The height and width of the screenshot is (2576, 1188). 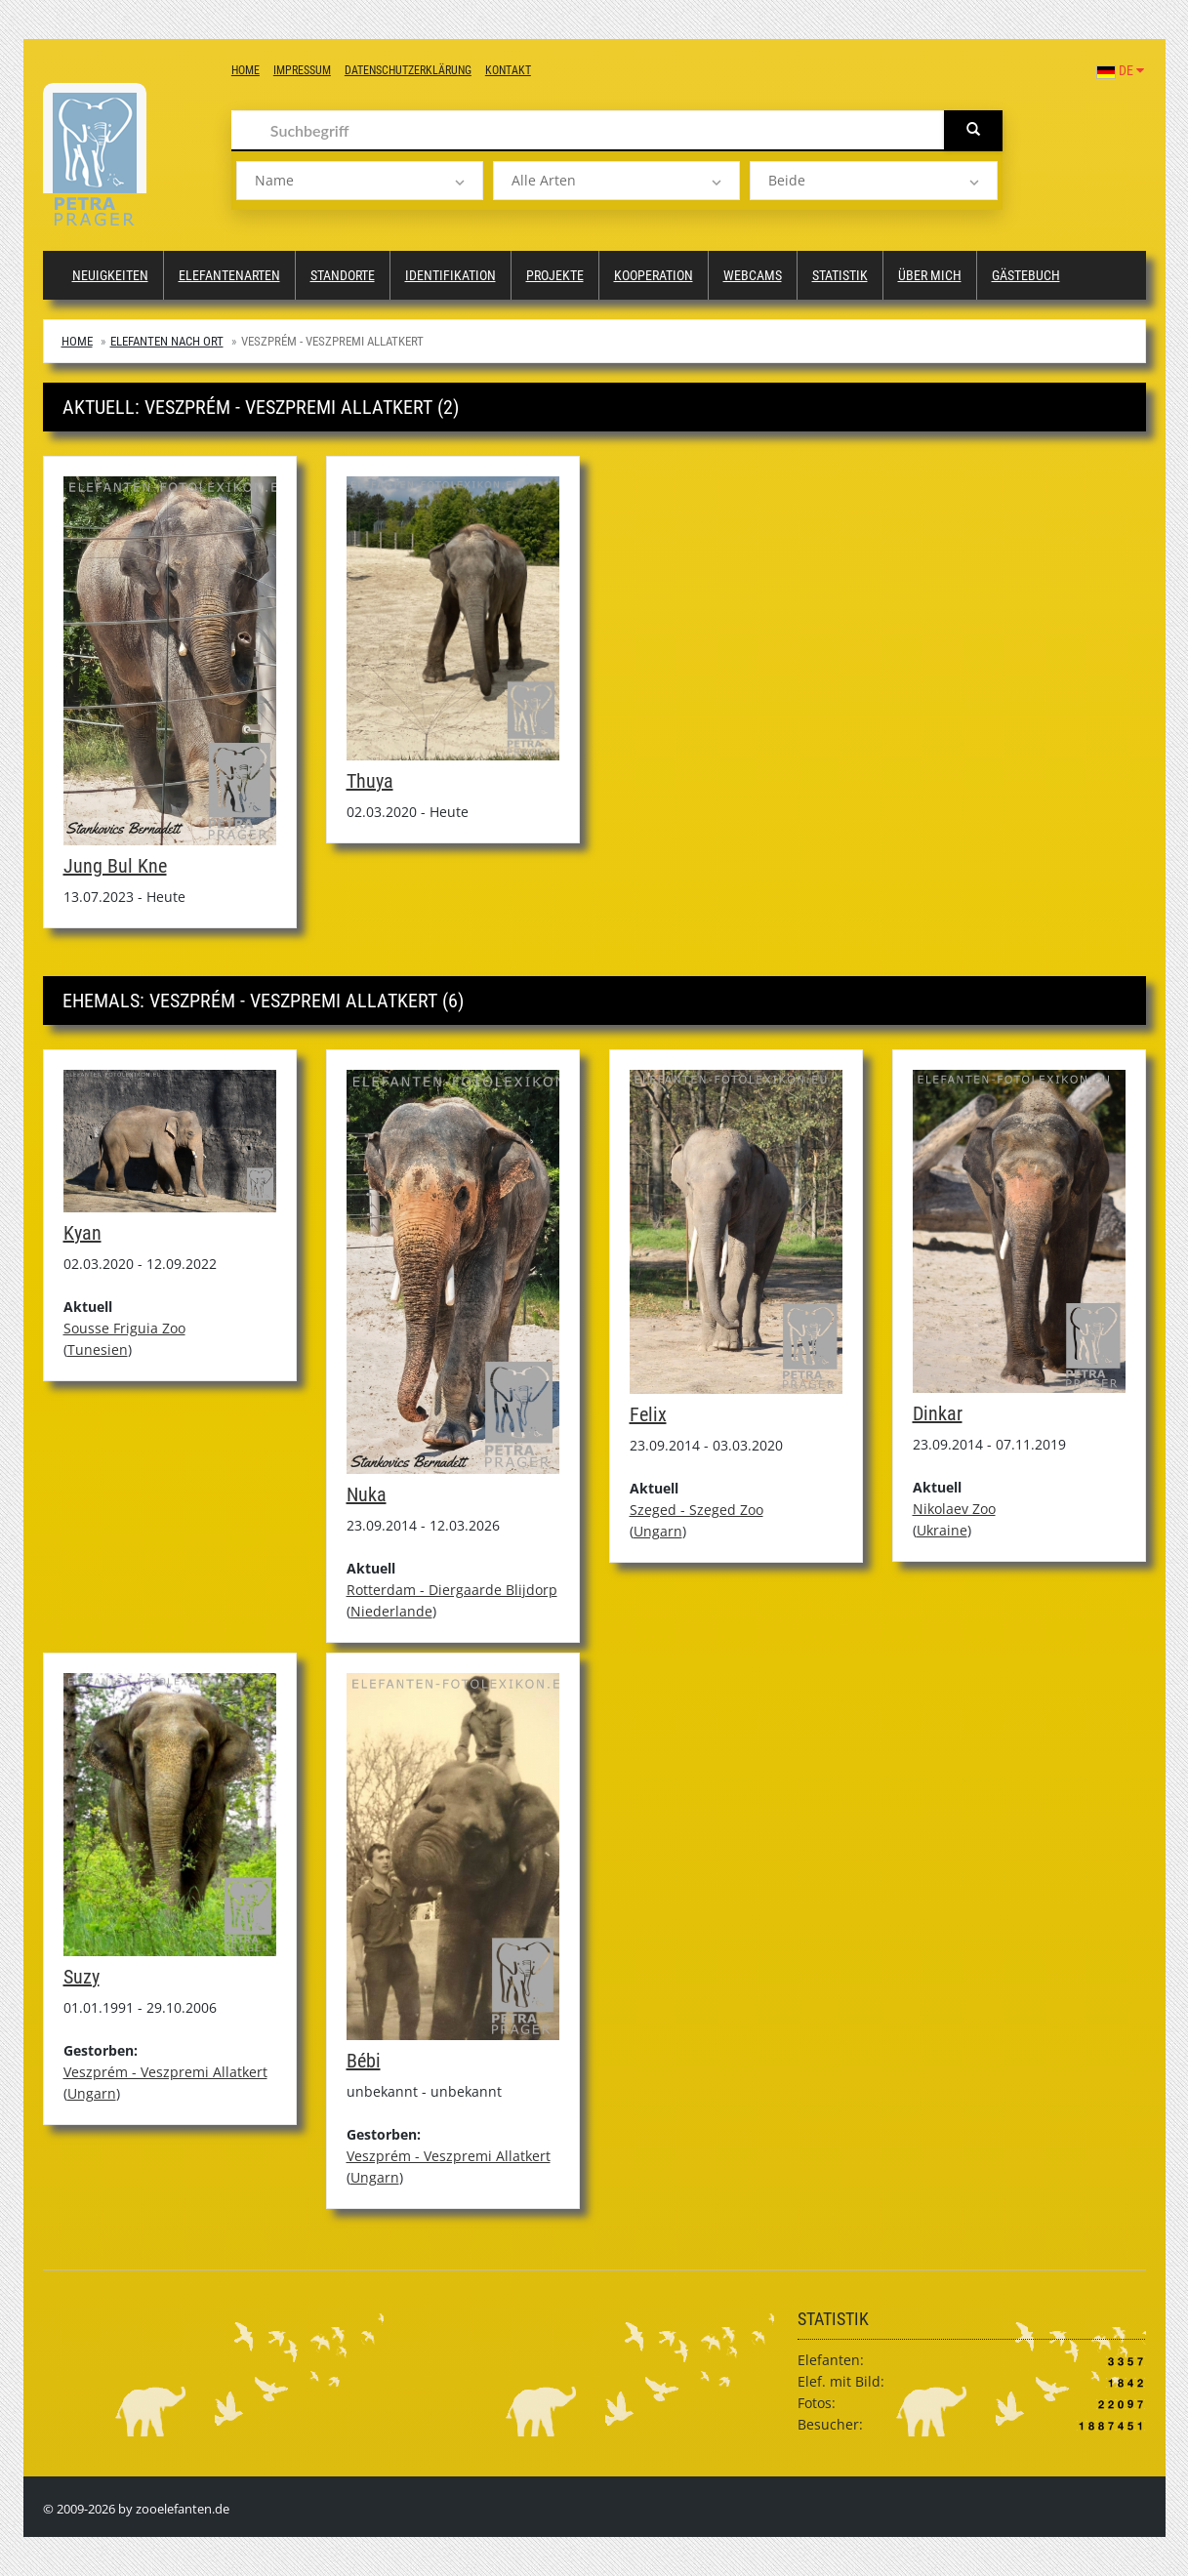 I want to click on Sousse Friguia Zoo, so click(x=124, y=1328).